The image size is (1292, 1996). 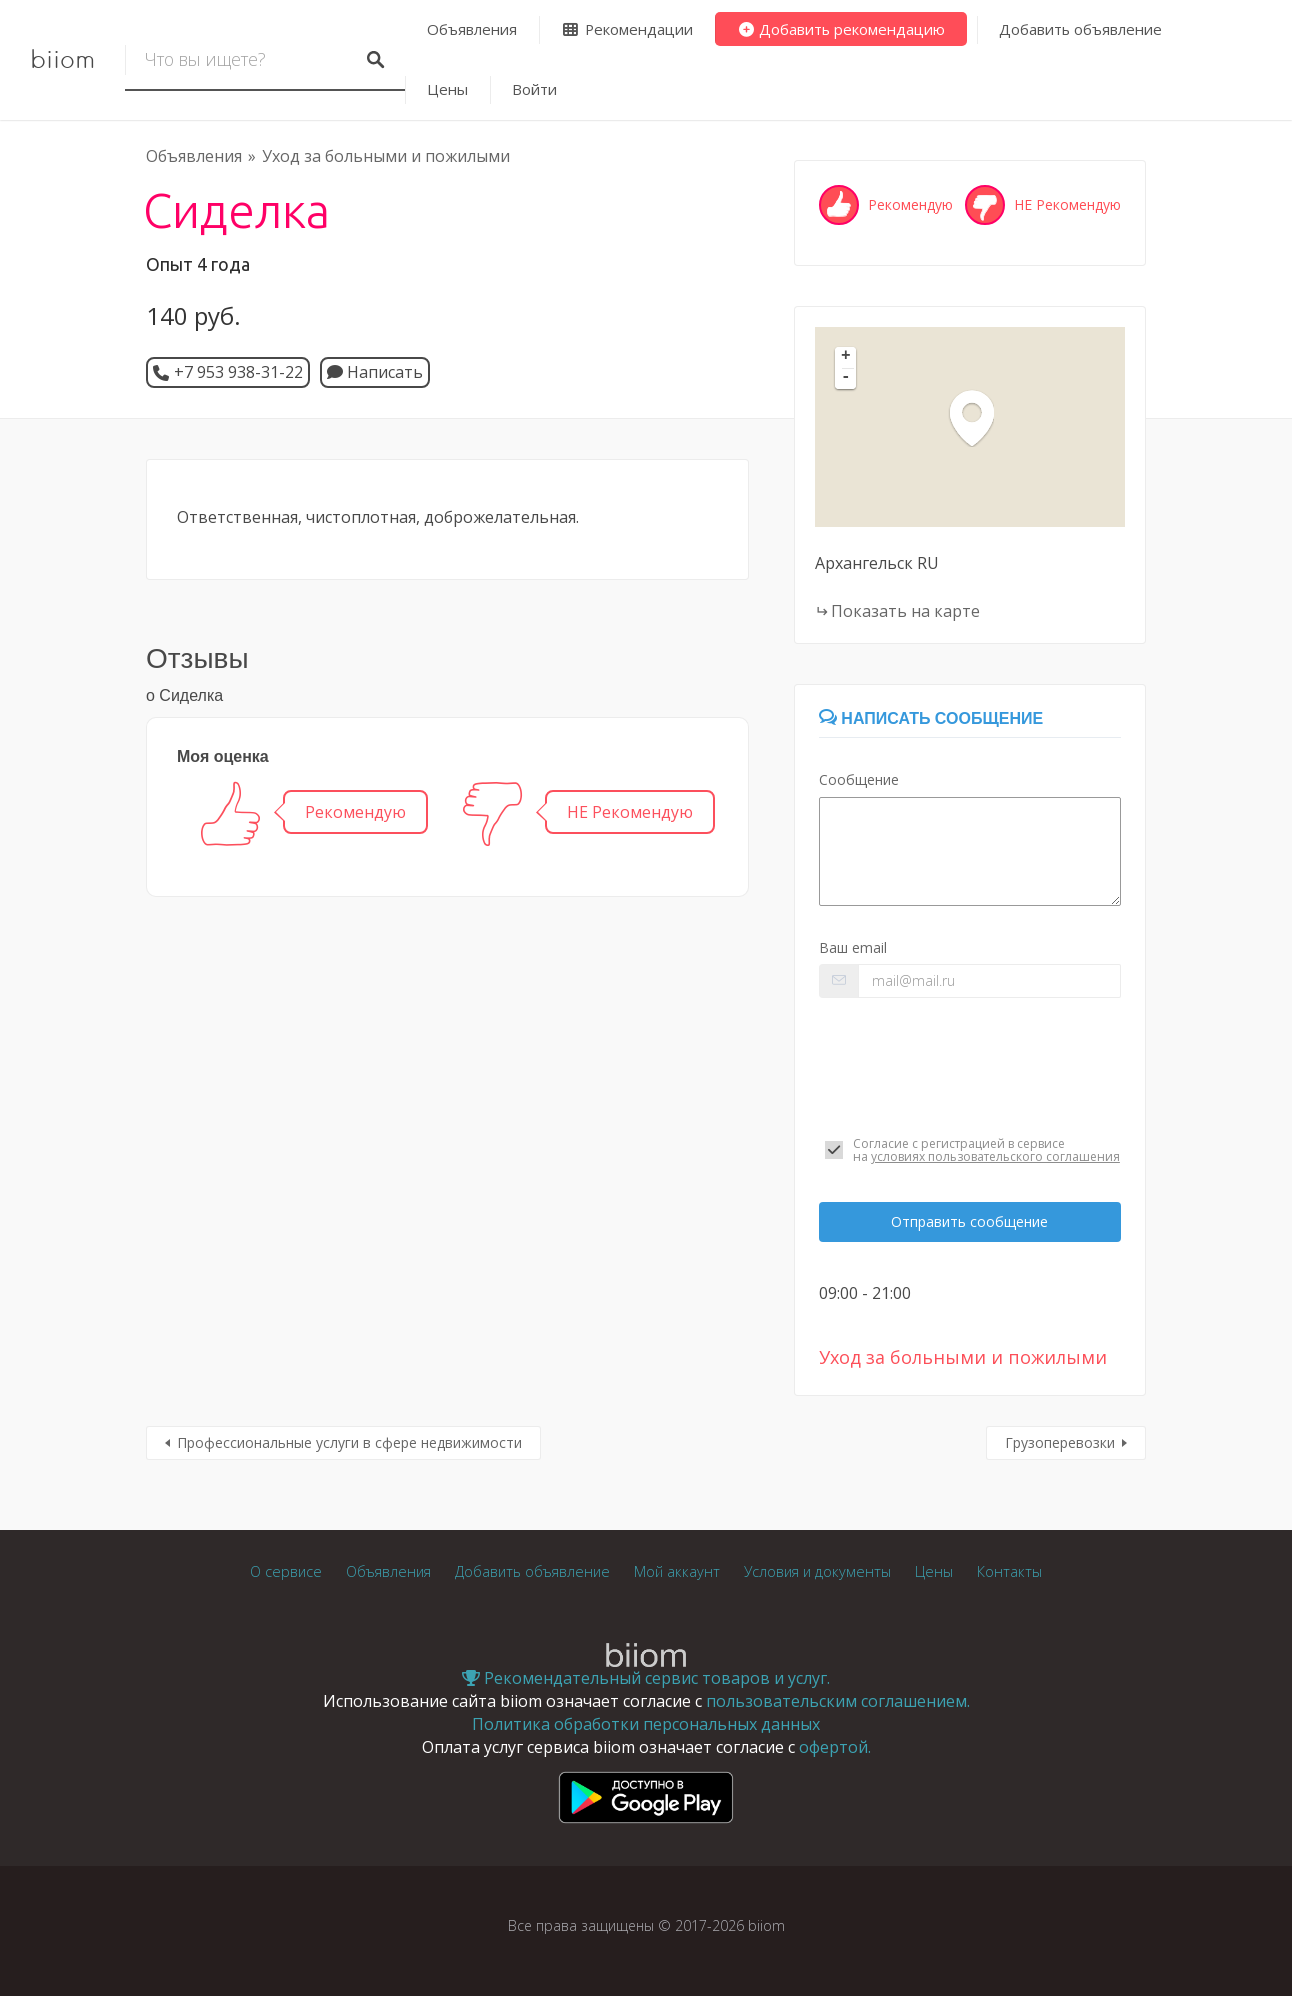 What do you see at coordinates (846, 357) in the screenshot?
I see `+ [button]` at bounding box center [846, 357].